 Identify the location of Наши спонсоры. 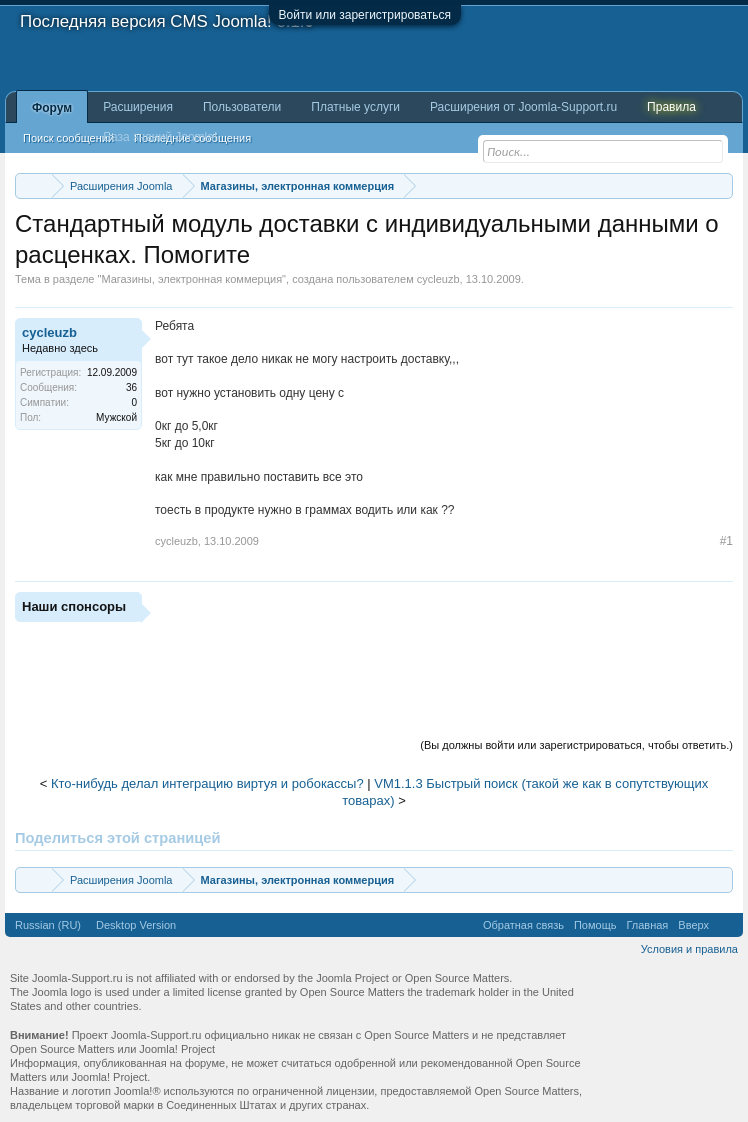
(74, 606).